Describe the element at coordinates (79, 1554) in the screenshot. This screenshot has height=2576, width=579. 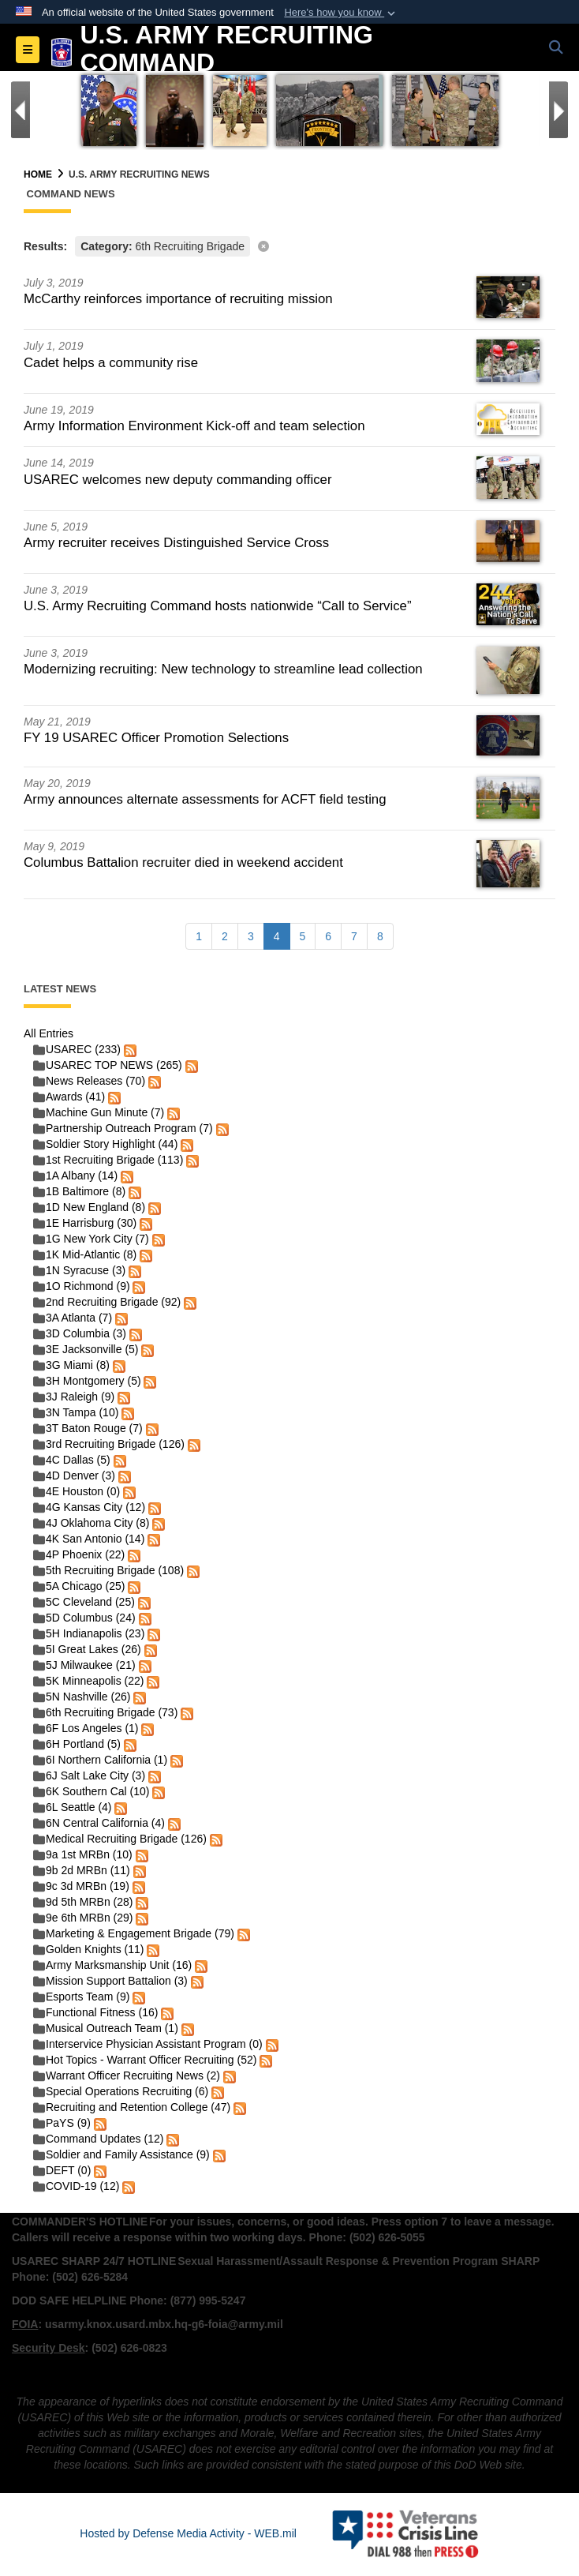
I see `4P Phoenix (22)` at that location.